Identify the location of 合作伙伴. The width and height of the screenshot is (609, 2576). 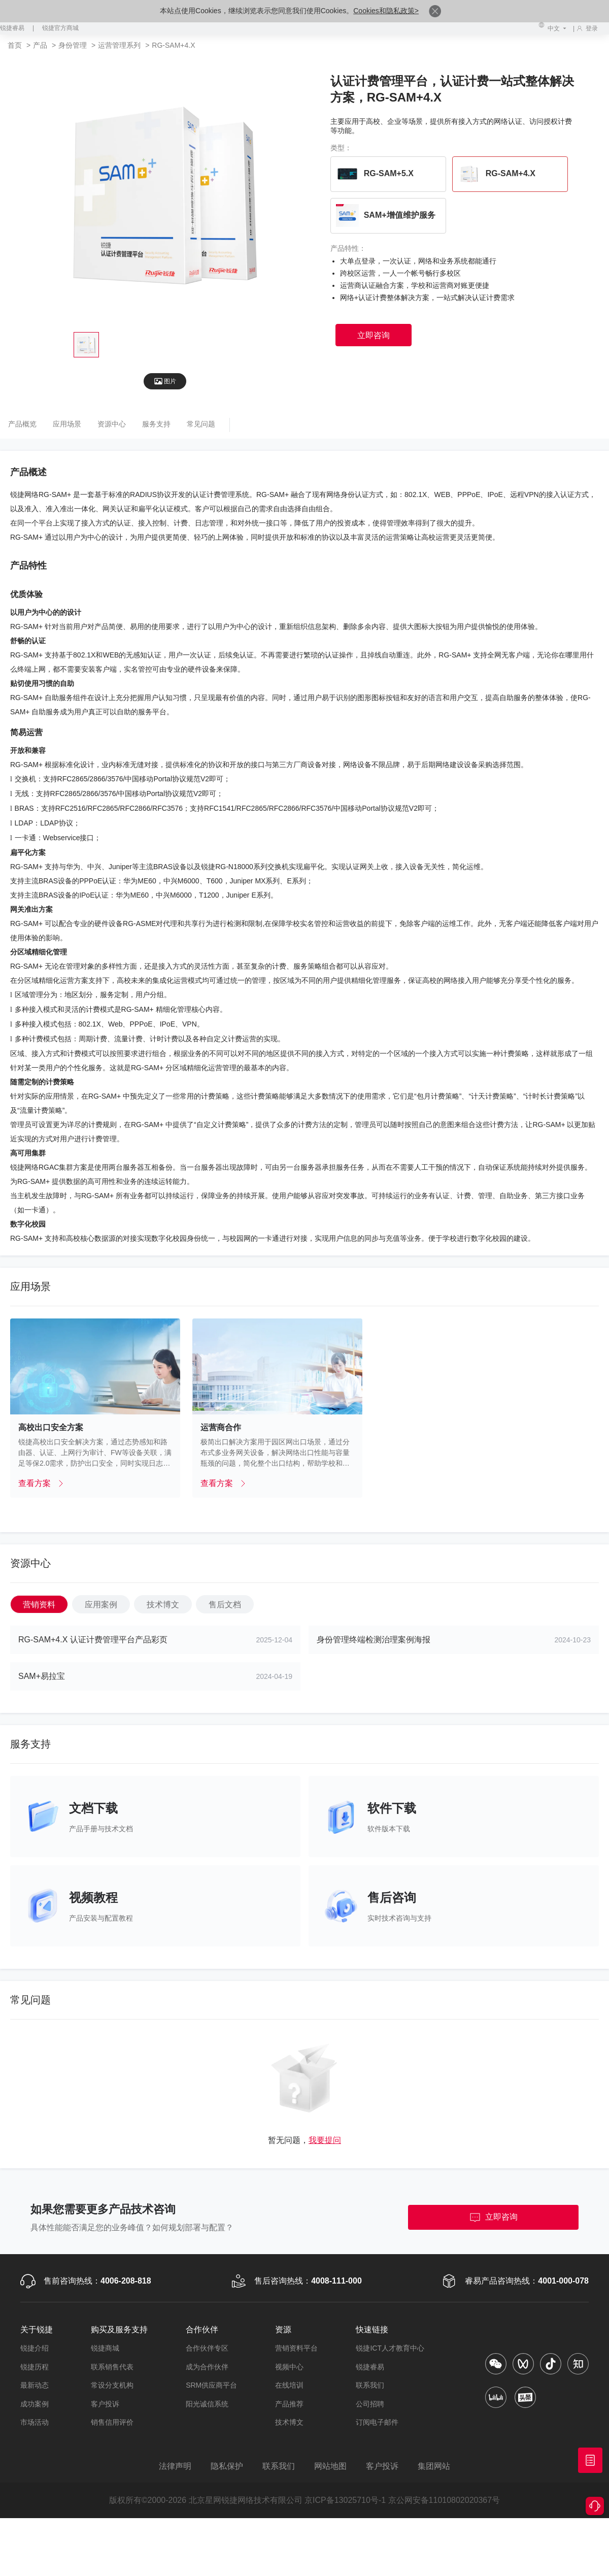
(202, 2329).